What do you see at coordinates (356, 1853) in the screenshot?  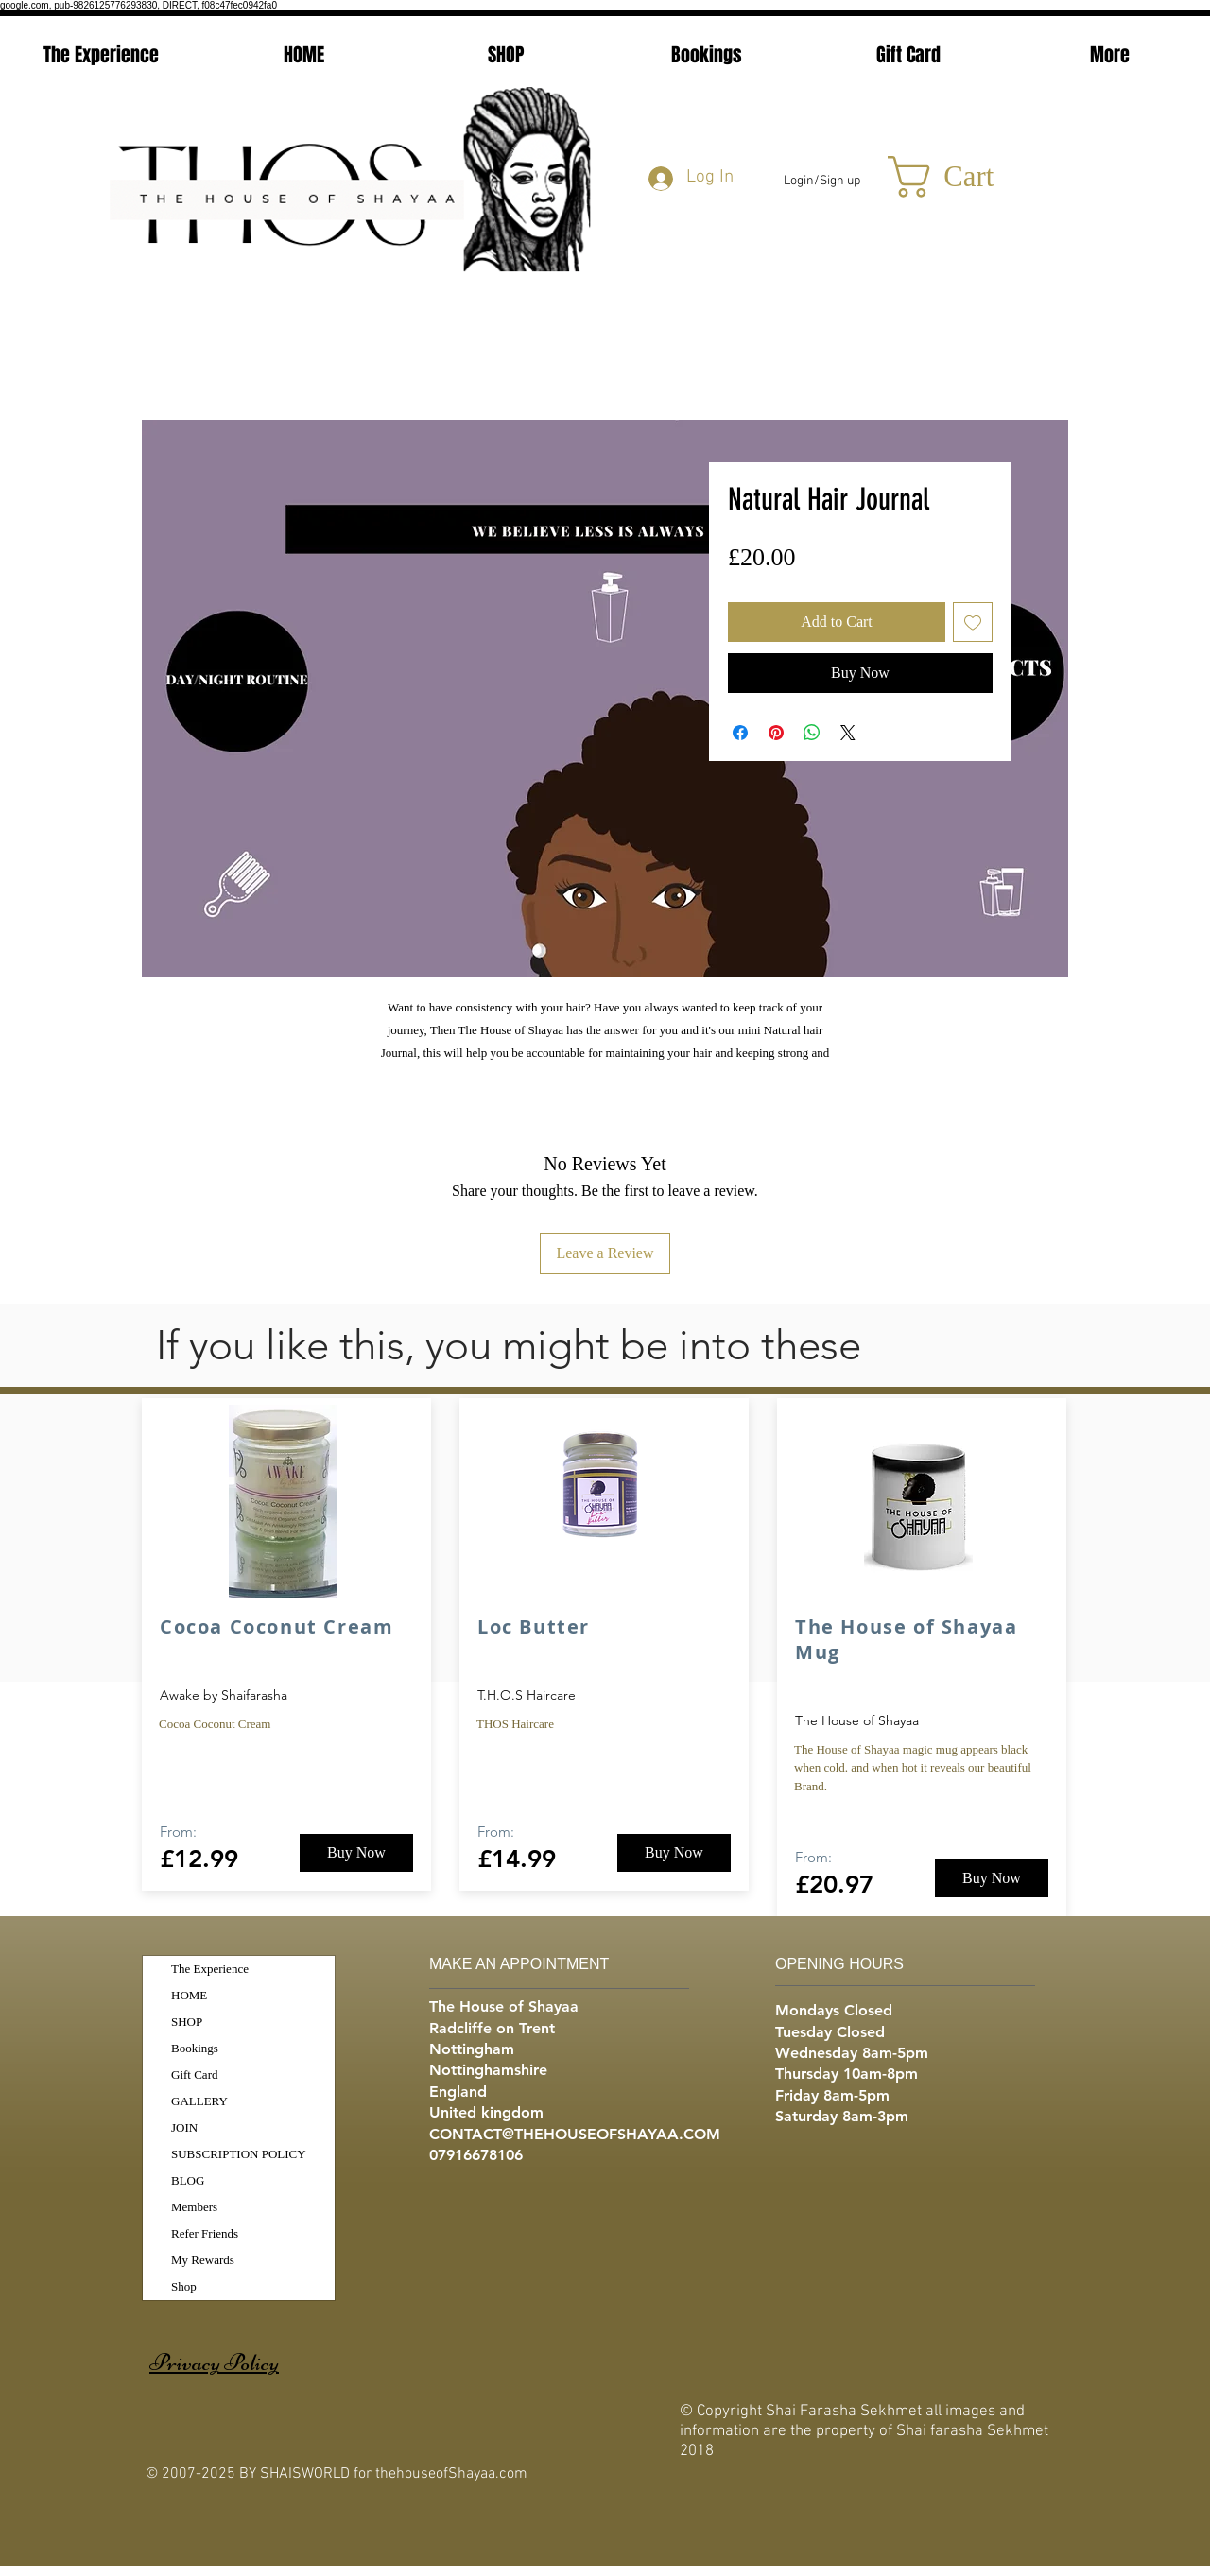 I see `[Buy Now]` at bounding box center [356, 1853].